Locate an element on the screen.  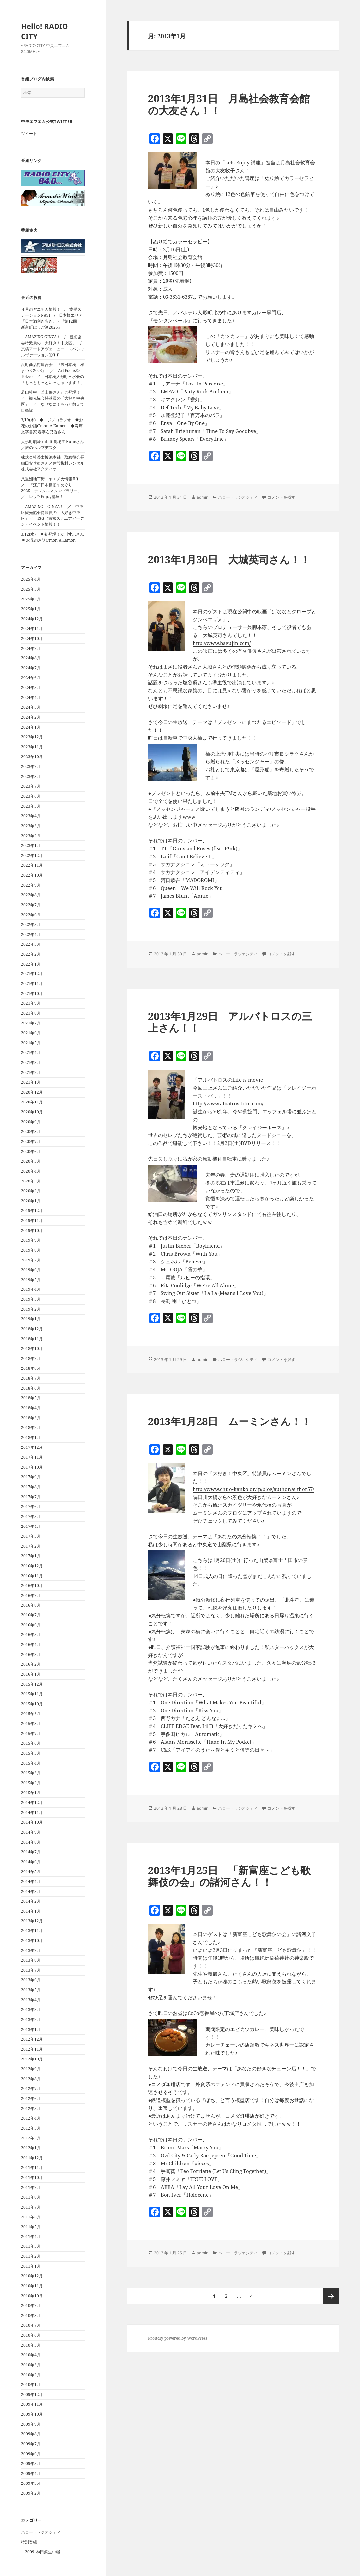
3/12(水) ◾️初登場！立川寸志さん ◾️お花のお話C’mon A Kamon is located at coordinates (54, 537).